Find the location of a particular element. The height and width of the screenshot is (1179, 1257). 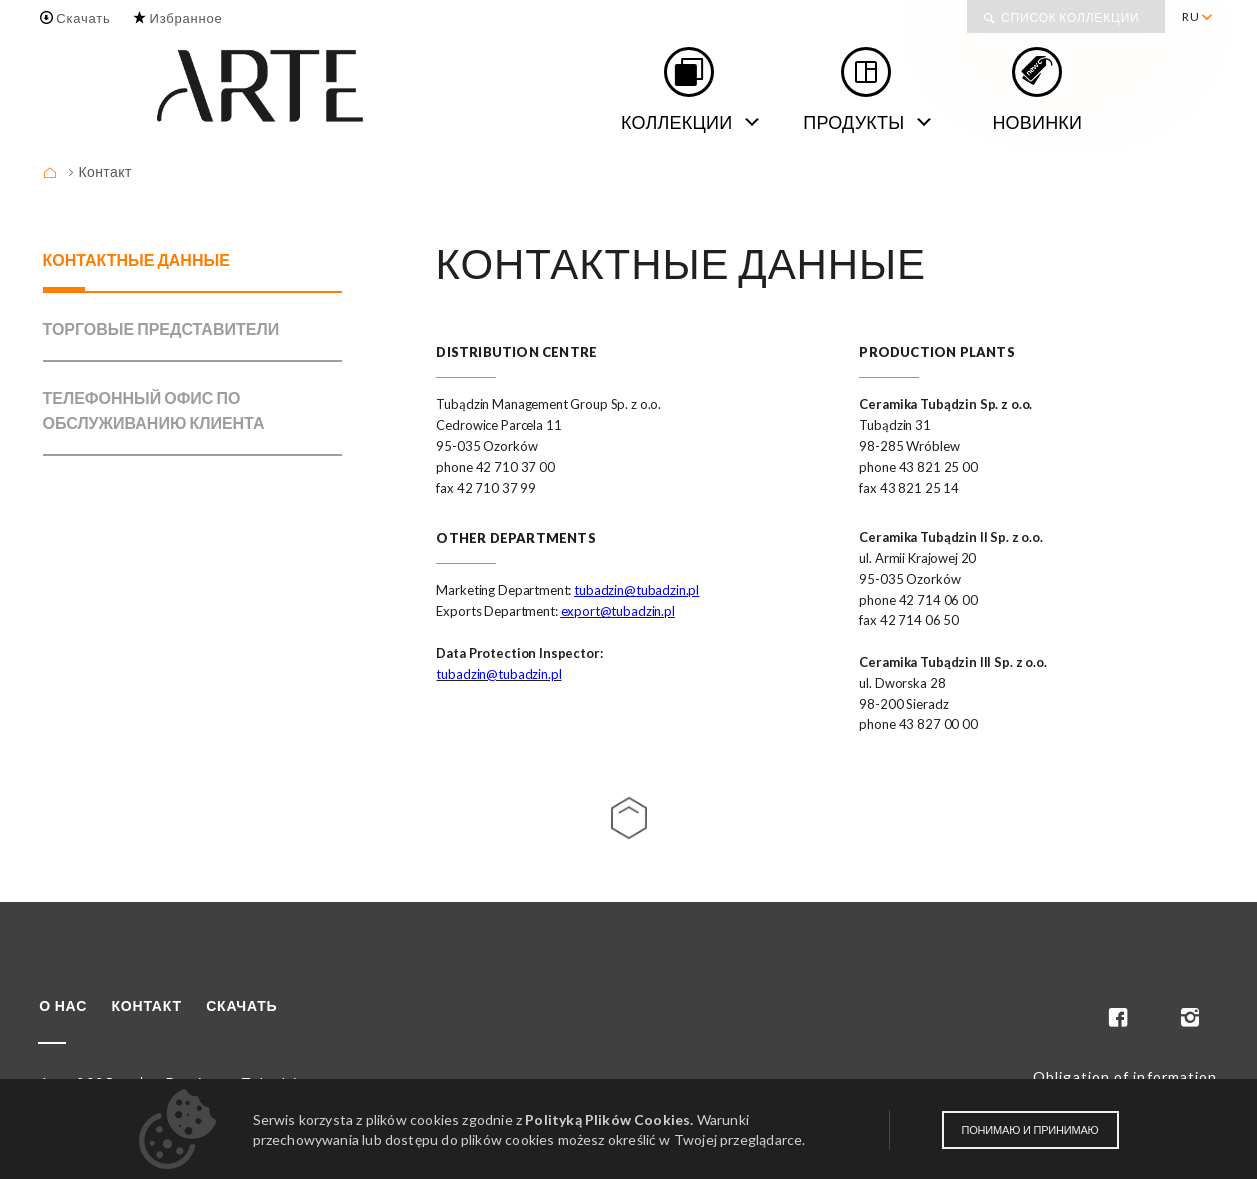

Obligation of information is located at coordinates (1125, 1076).